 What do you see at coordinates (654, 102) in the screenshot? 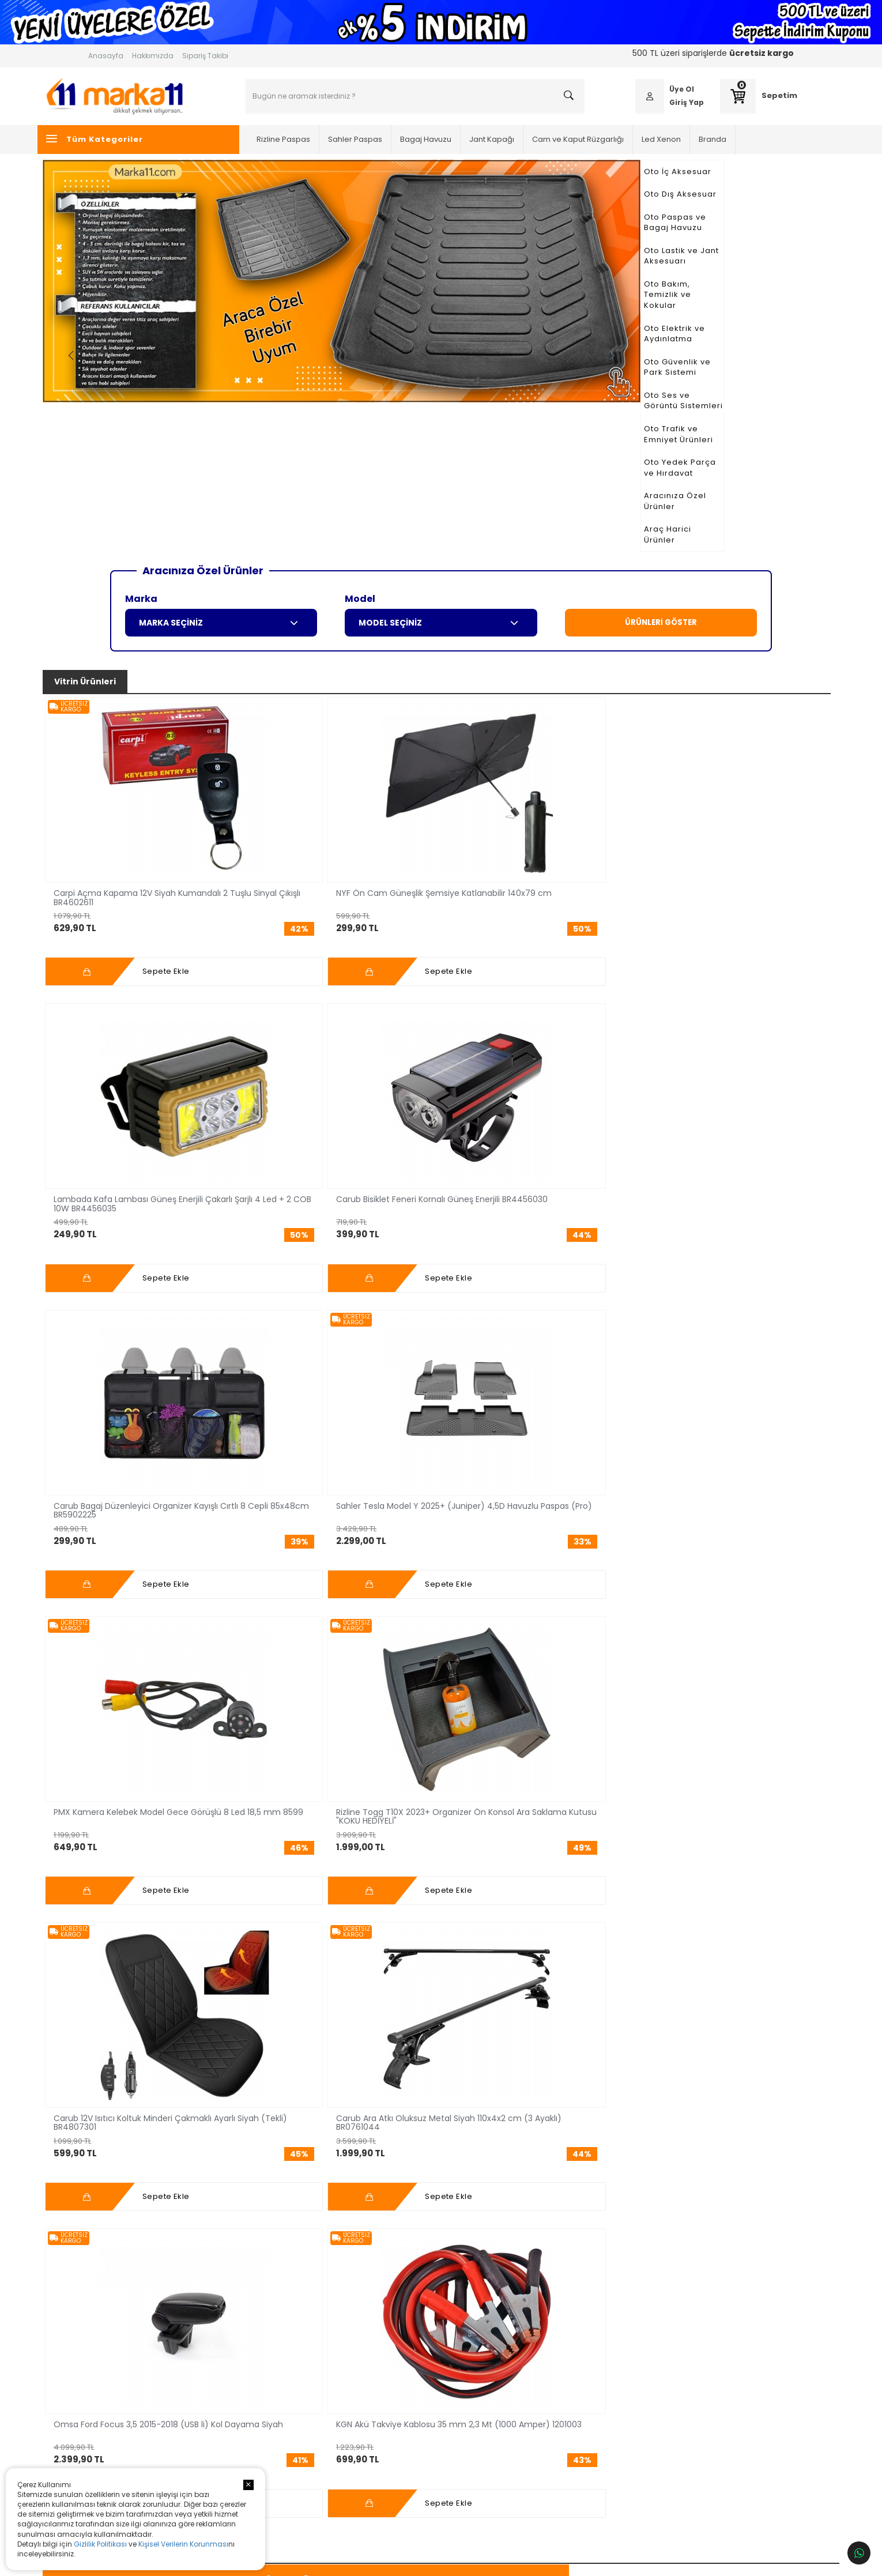
I see `Giriş Yap` at bounding box center [654, 102].